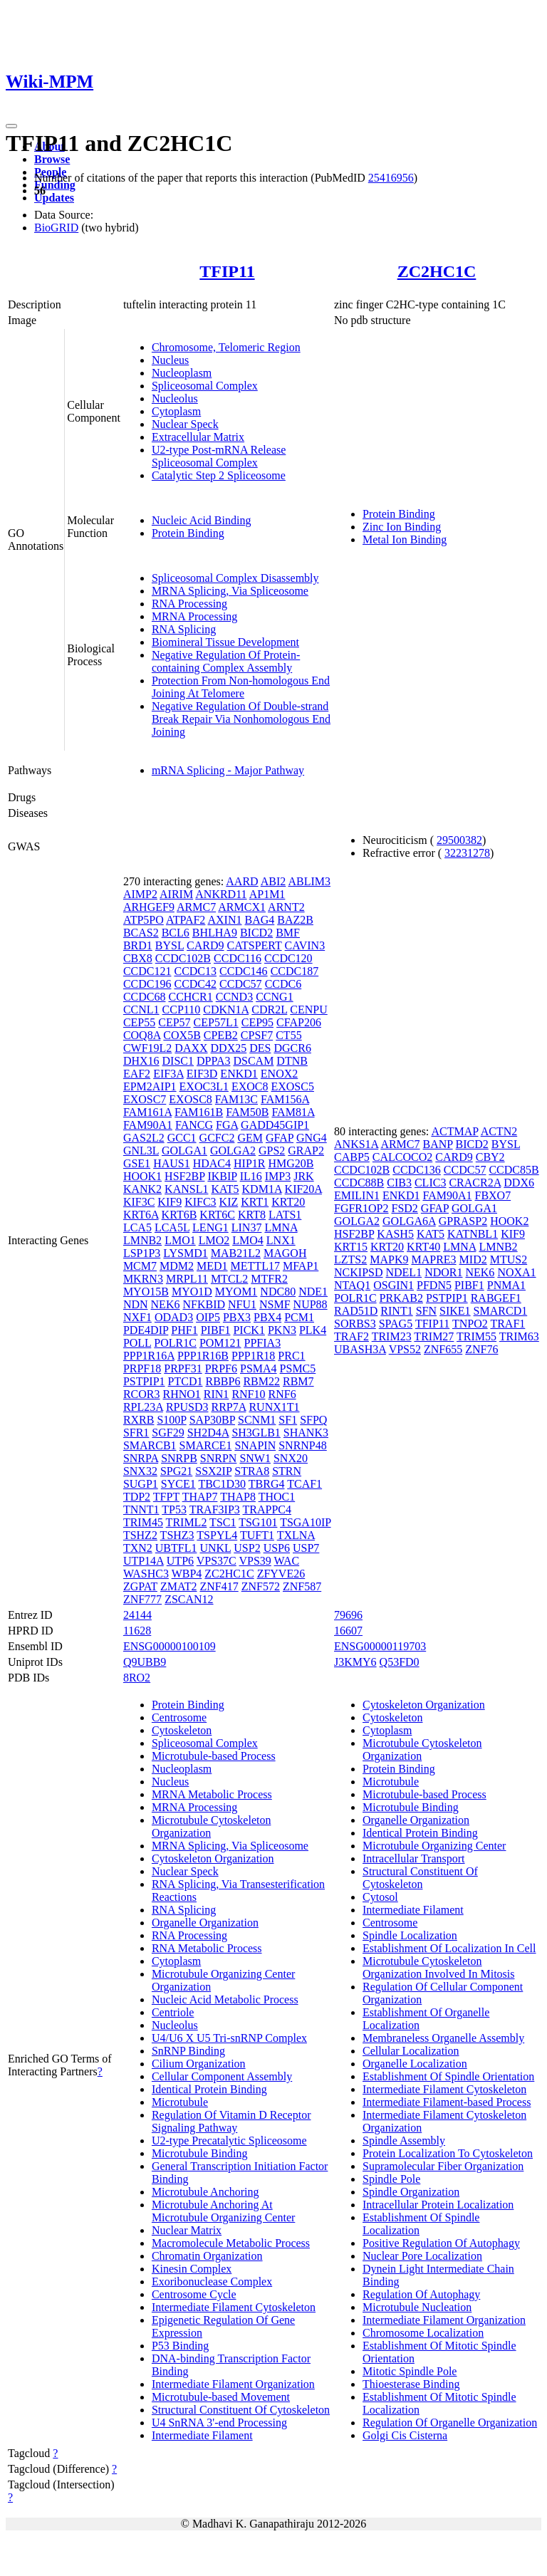  I want to click on PCM1, so click(299, 1317).